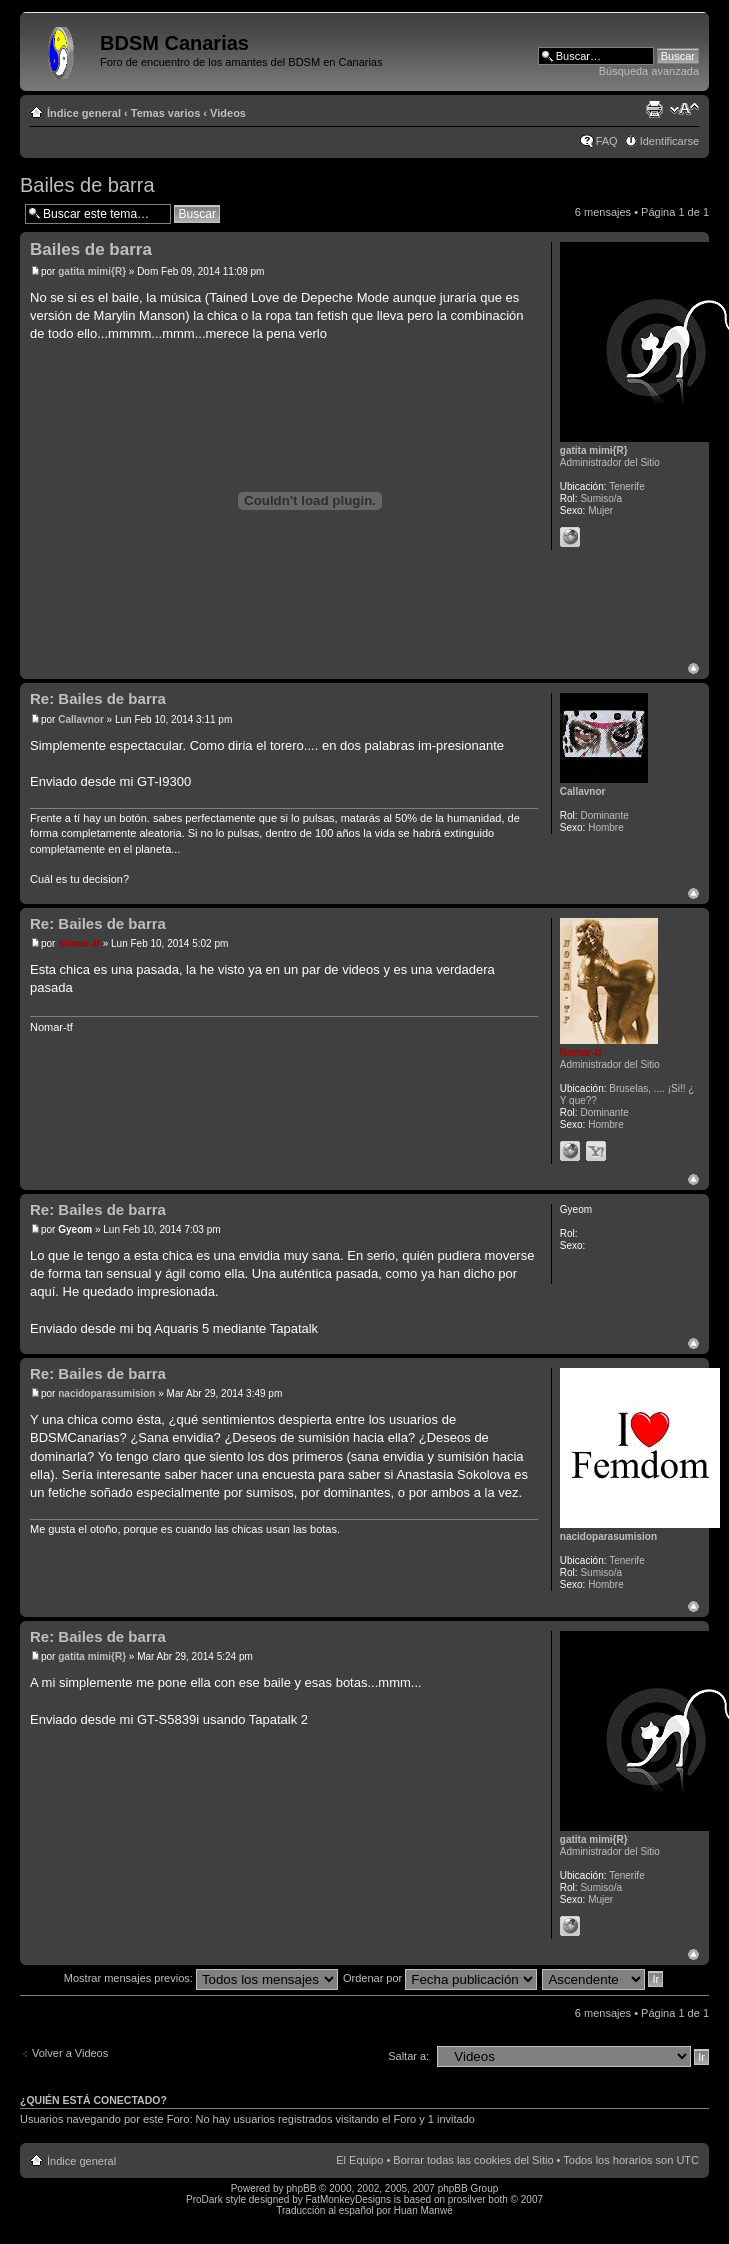  Describe the element at coordinates (649, 71) in the screenshot. I see `Búsqueda avanzada` at that location.